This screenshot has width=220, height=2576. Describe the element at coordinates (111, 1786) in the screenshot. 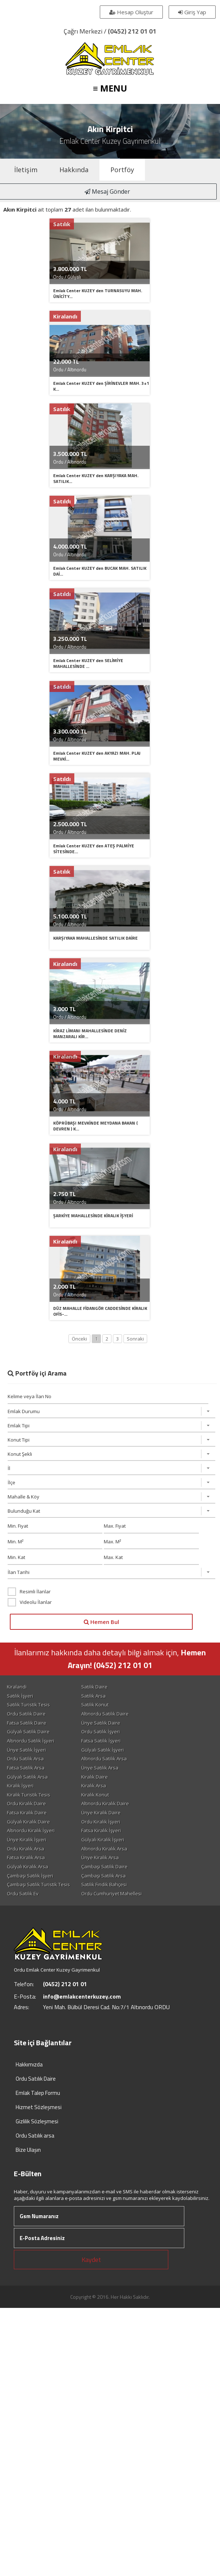

I see `Satılık Arsa` at that location.